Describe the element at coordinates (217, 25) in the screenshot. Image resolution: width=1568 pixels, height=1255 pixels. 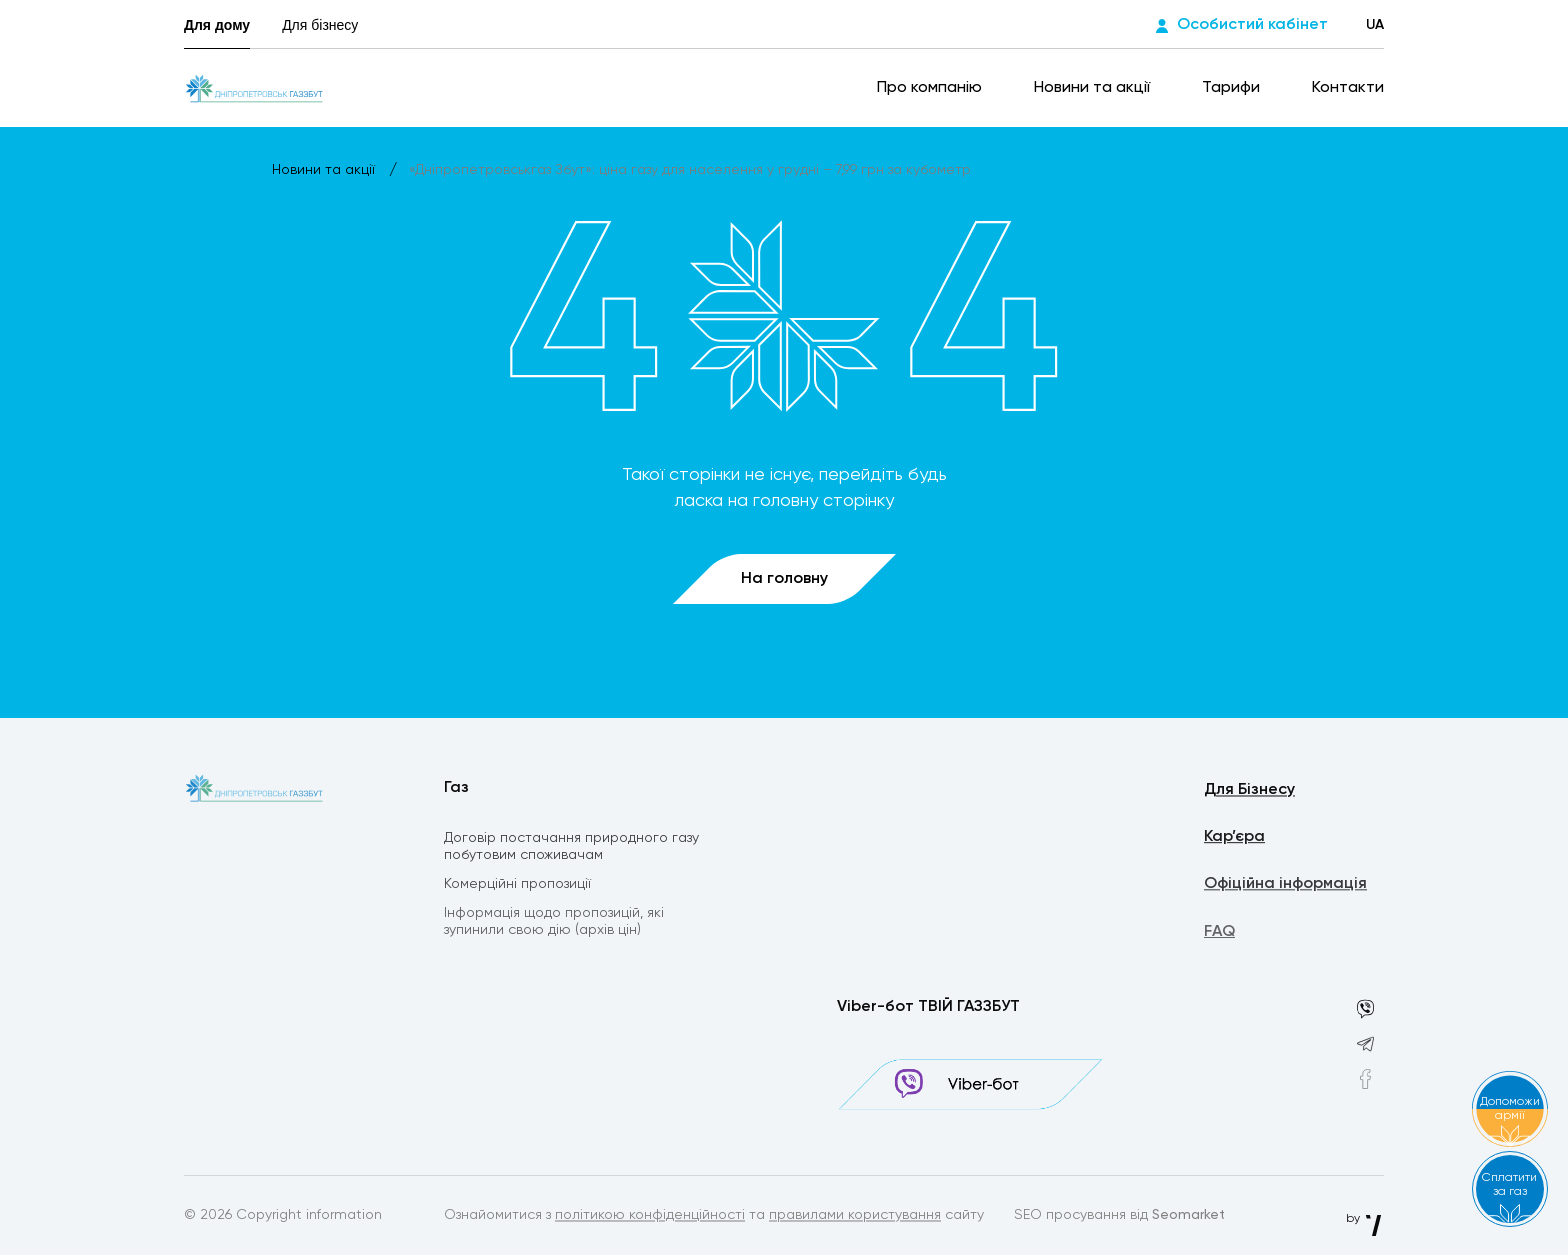
I see `Для дому` at that location.